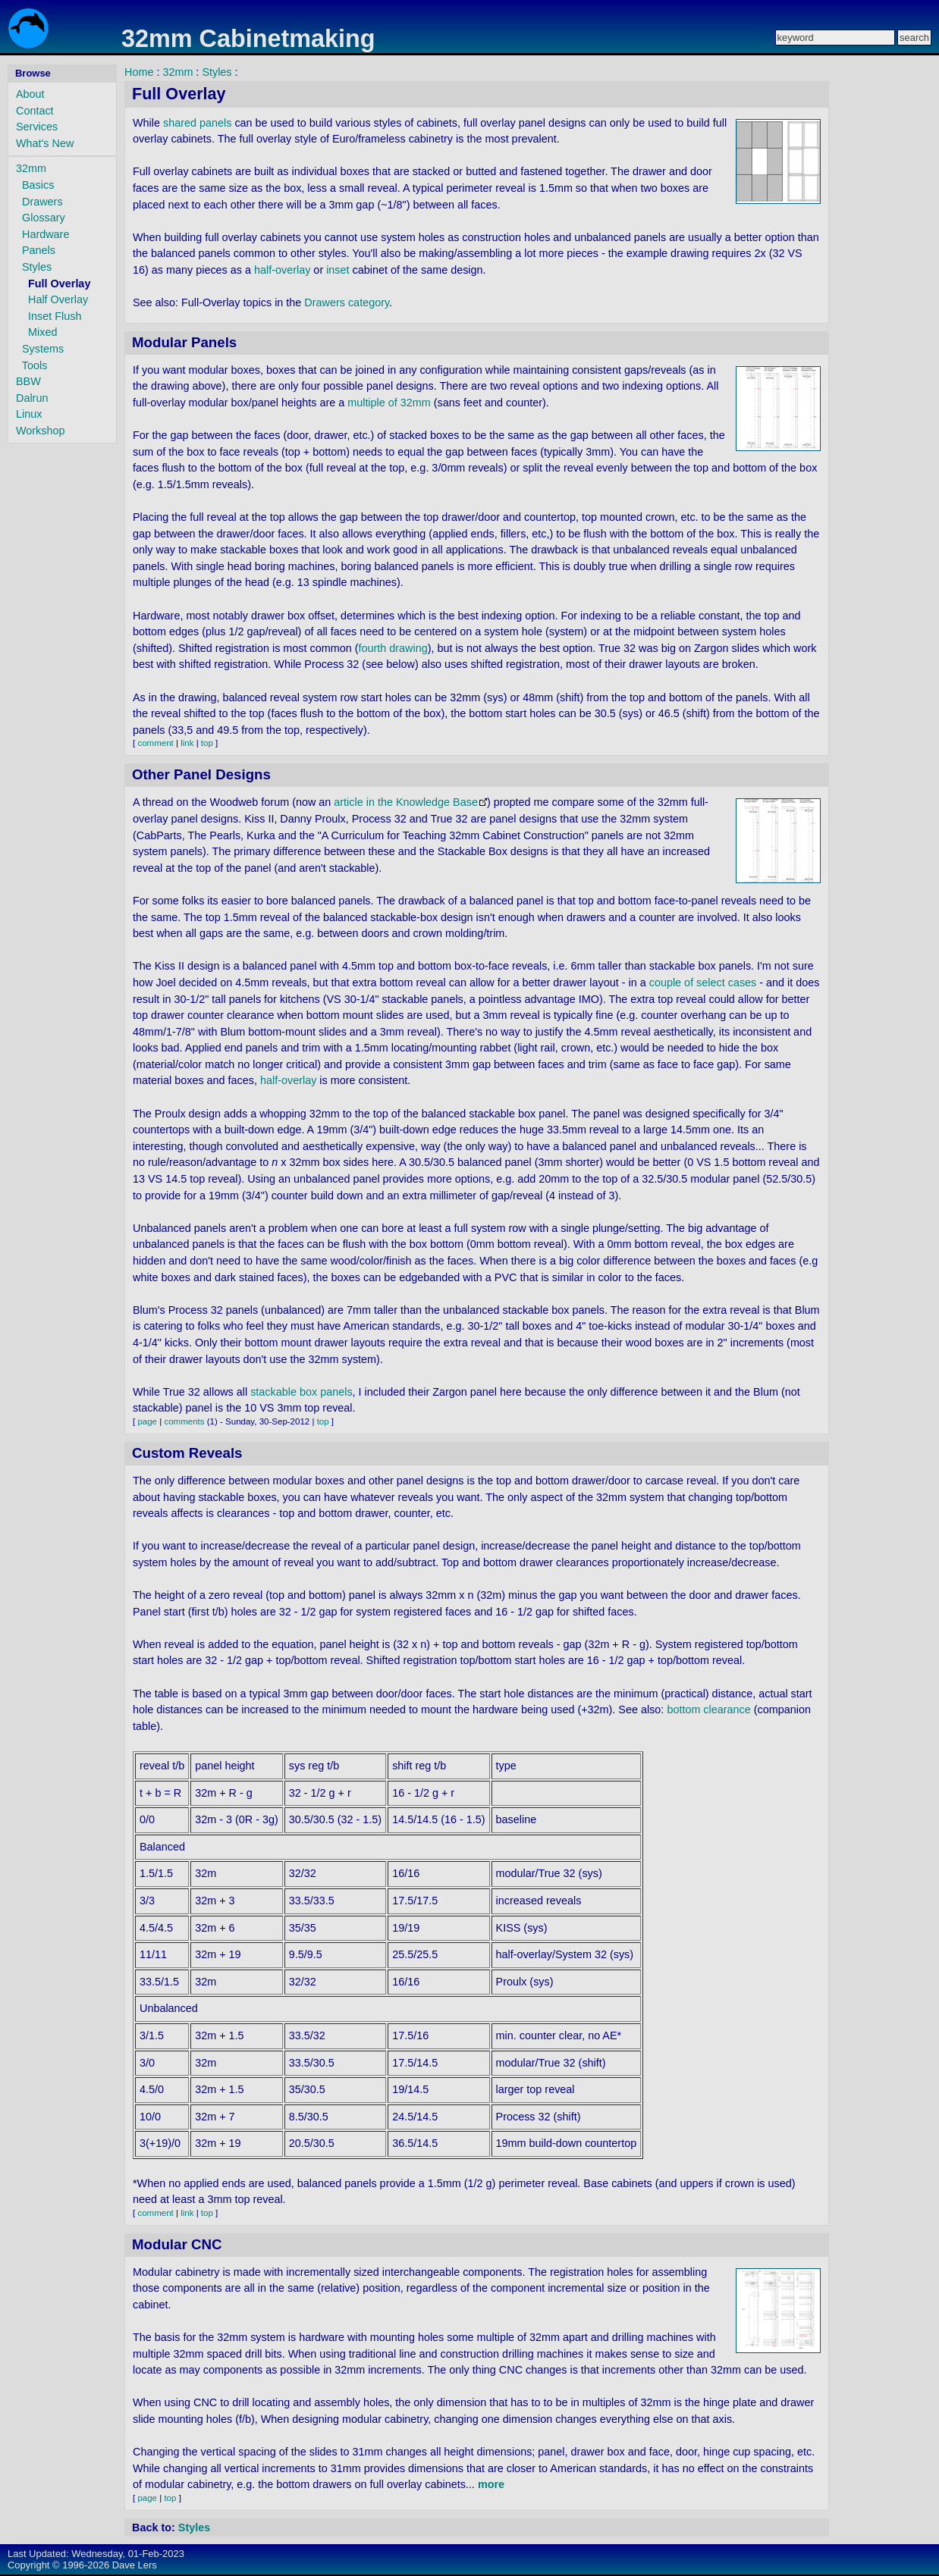  What do you see at coordinates (201, 774) in the screenshot?
I see `Other Panel Designs` at bounding box center [201, 774].